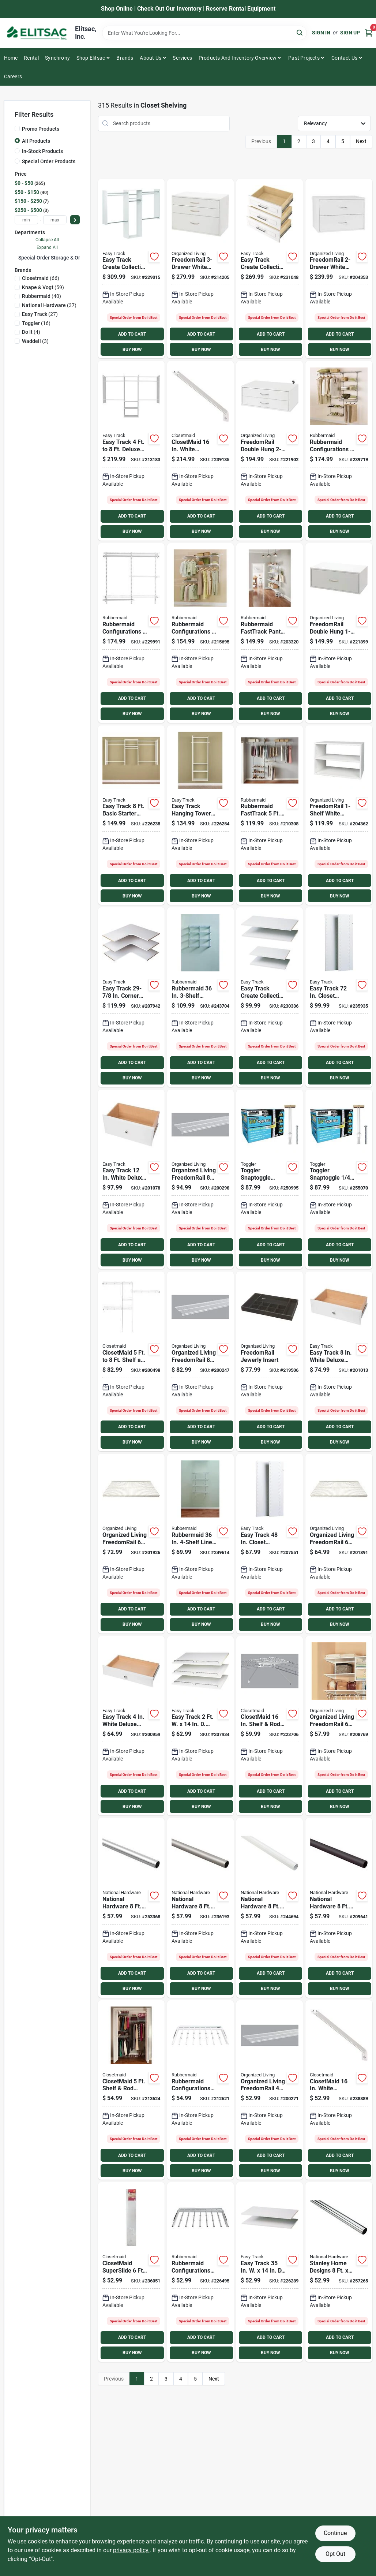 The width and height of the screenshot is (376, 2576). I want to click on All Products, so click(36, 141).